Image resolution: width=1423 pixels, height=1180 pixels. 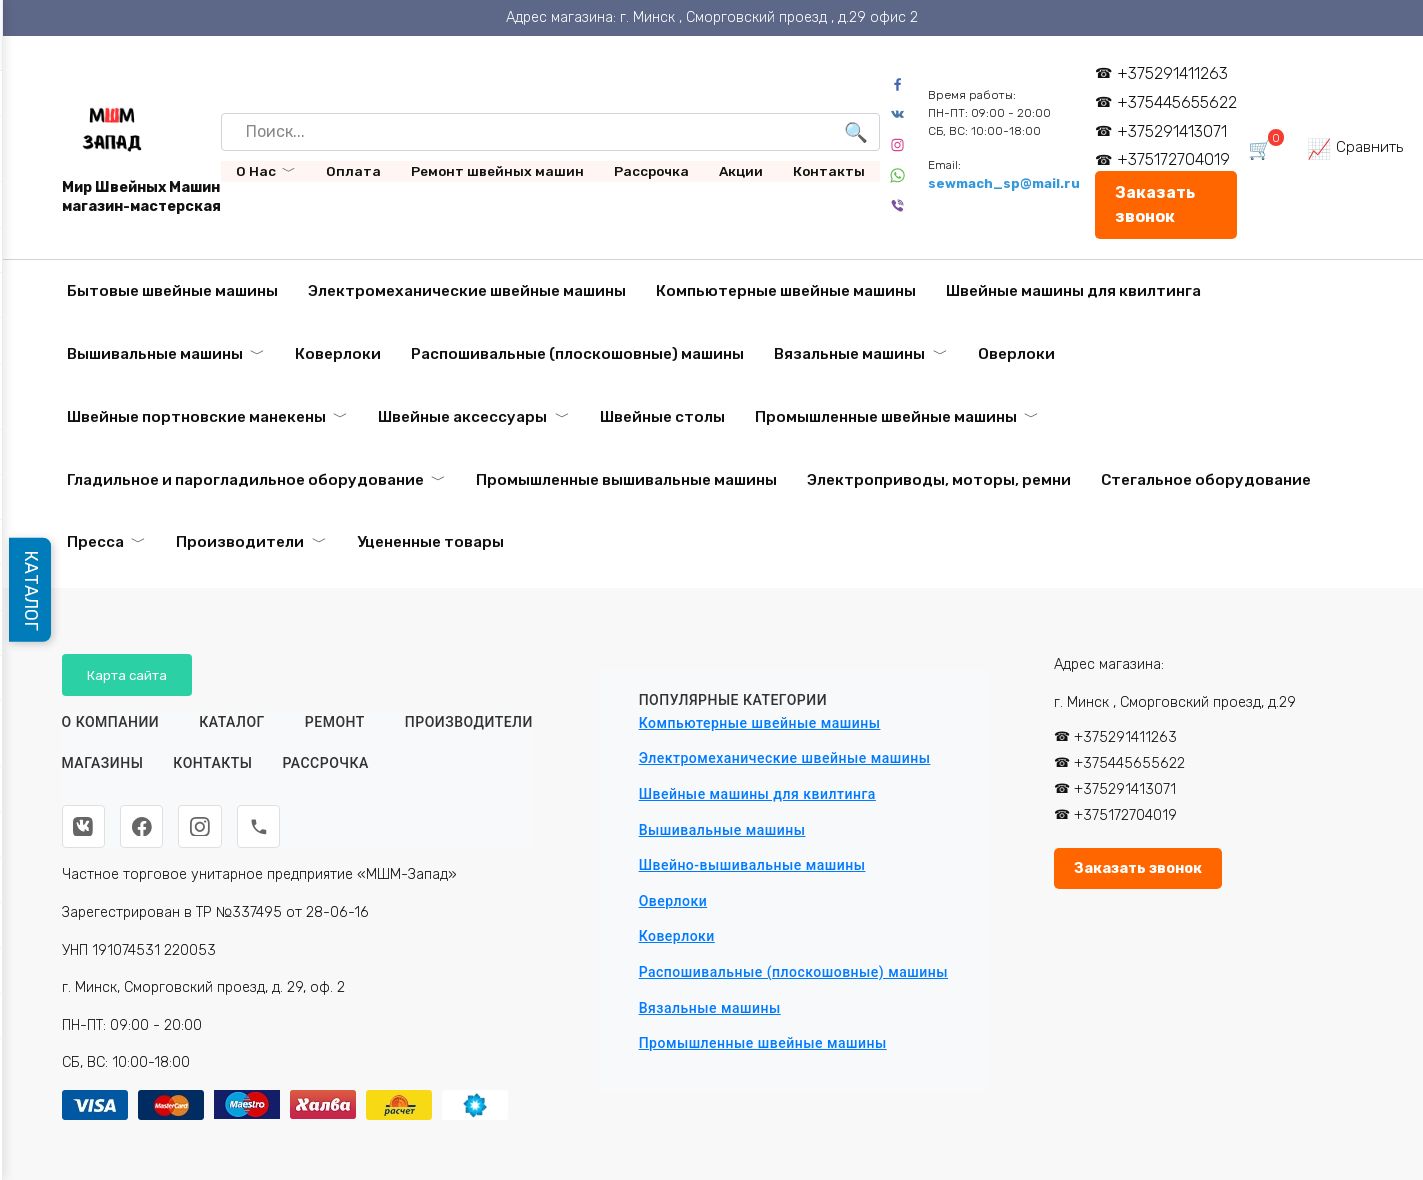 I want to click on Стегальное оборудование, so click(x=1206, y=480).